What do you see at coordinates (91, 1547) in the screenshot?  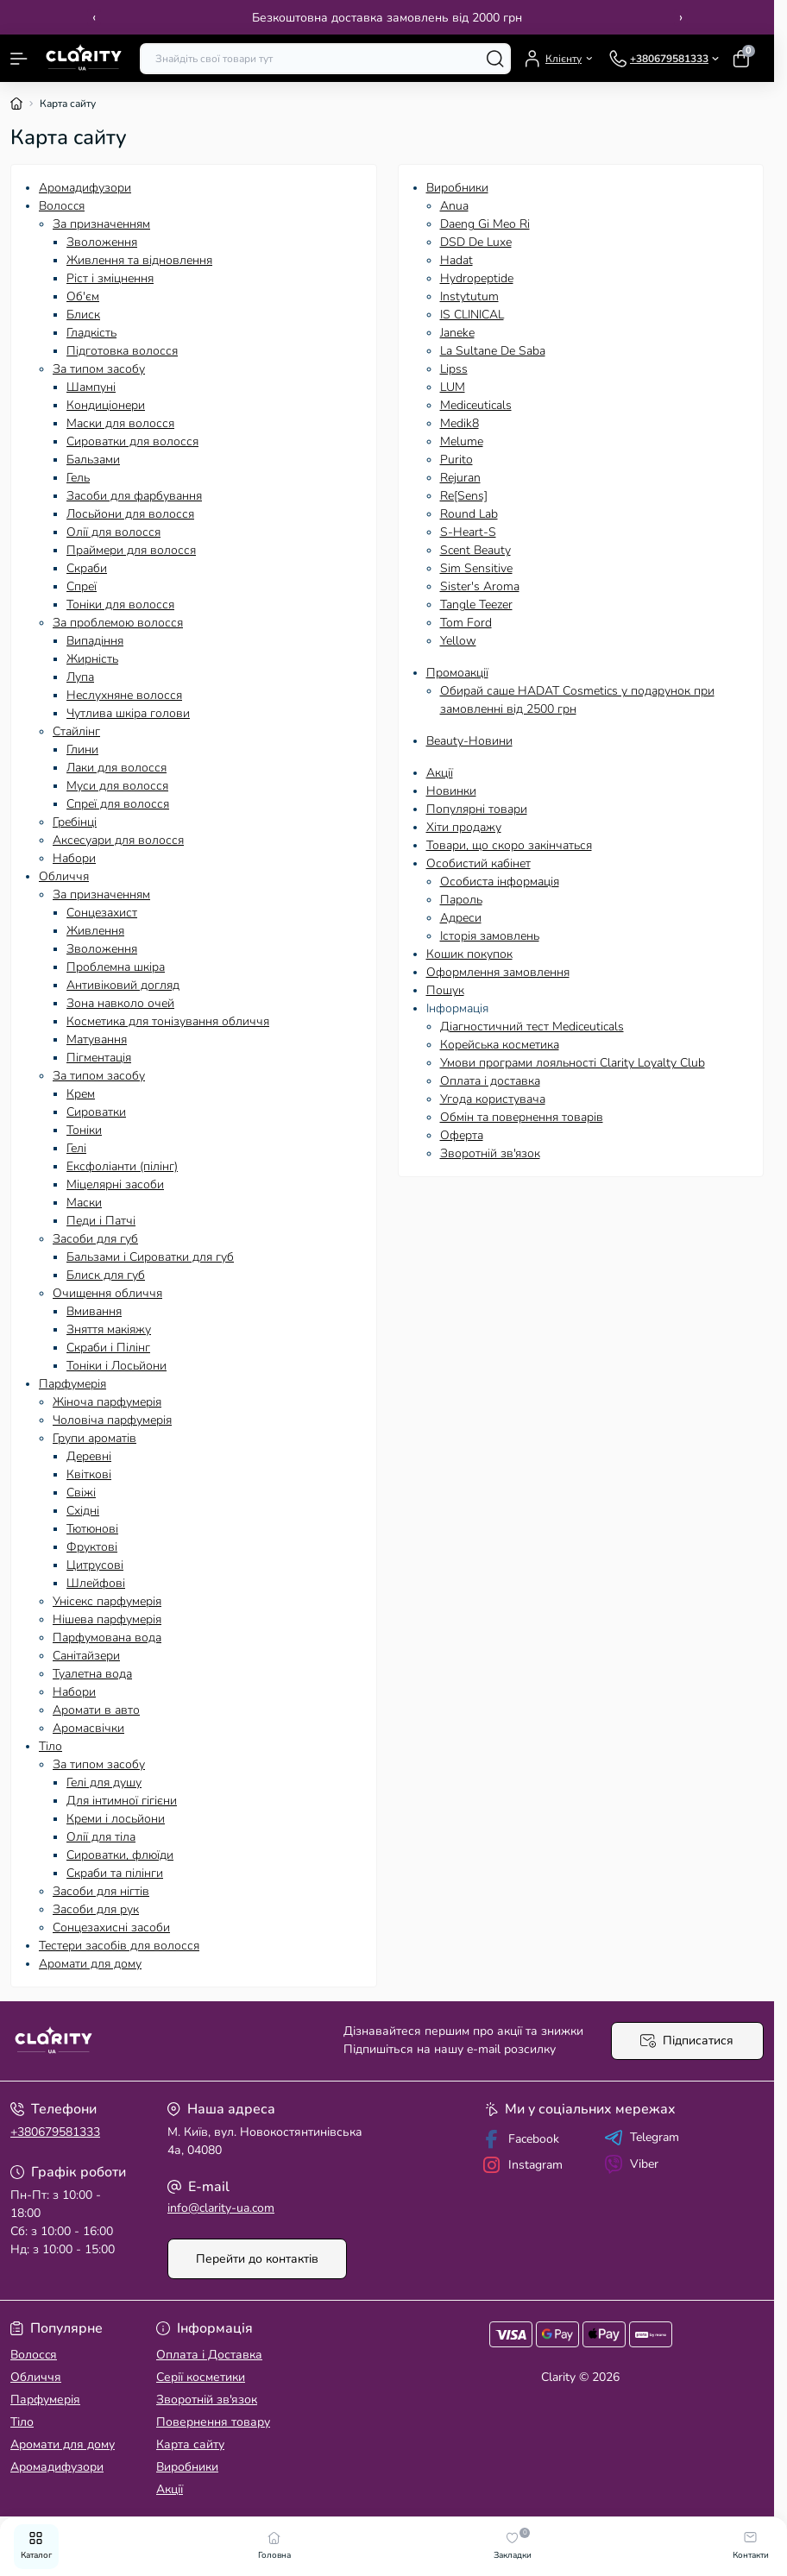 I see `Фруктові` at bounding box center [91, 1547].